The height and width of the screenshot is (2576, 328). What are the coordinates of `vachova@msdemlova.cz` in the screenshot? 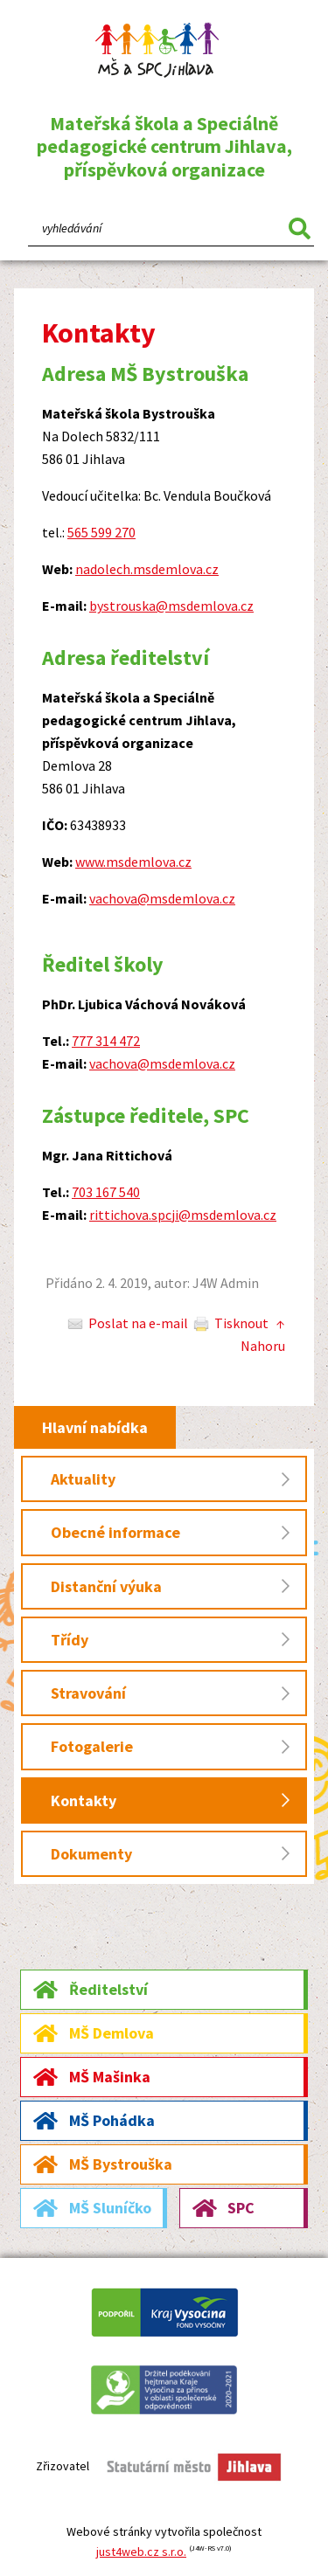 It's located at (162, 898).